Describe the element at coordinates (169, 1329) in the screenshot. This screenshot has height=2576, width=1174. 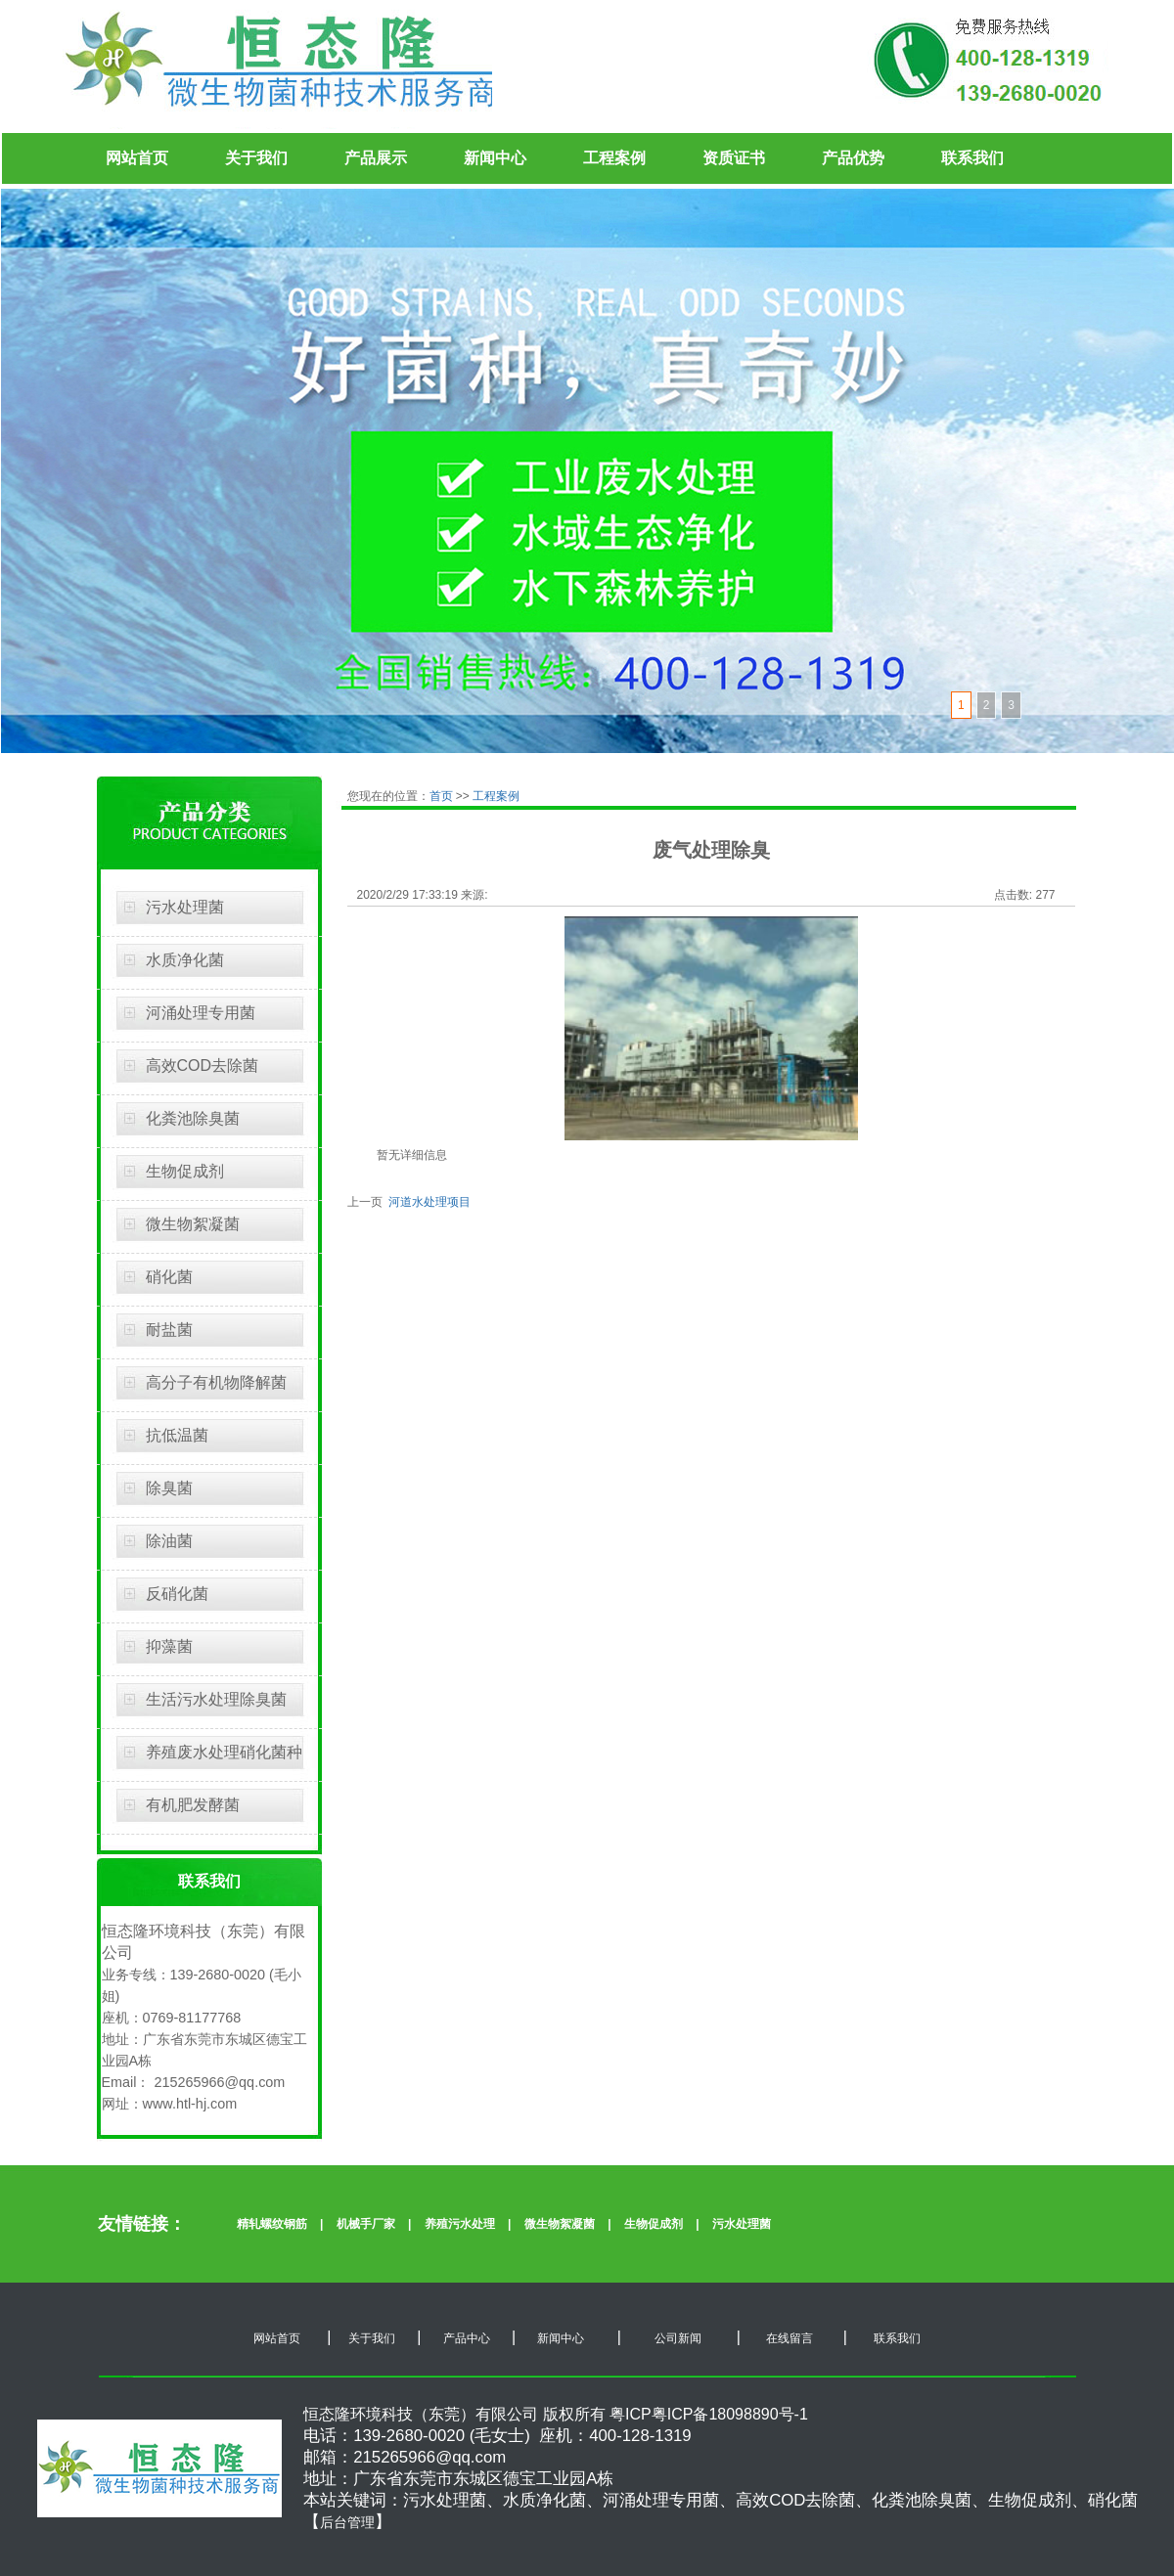
I see `耐盐菌` at that location.